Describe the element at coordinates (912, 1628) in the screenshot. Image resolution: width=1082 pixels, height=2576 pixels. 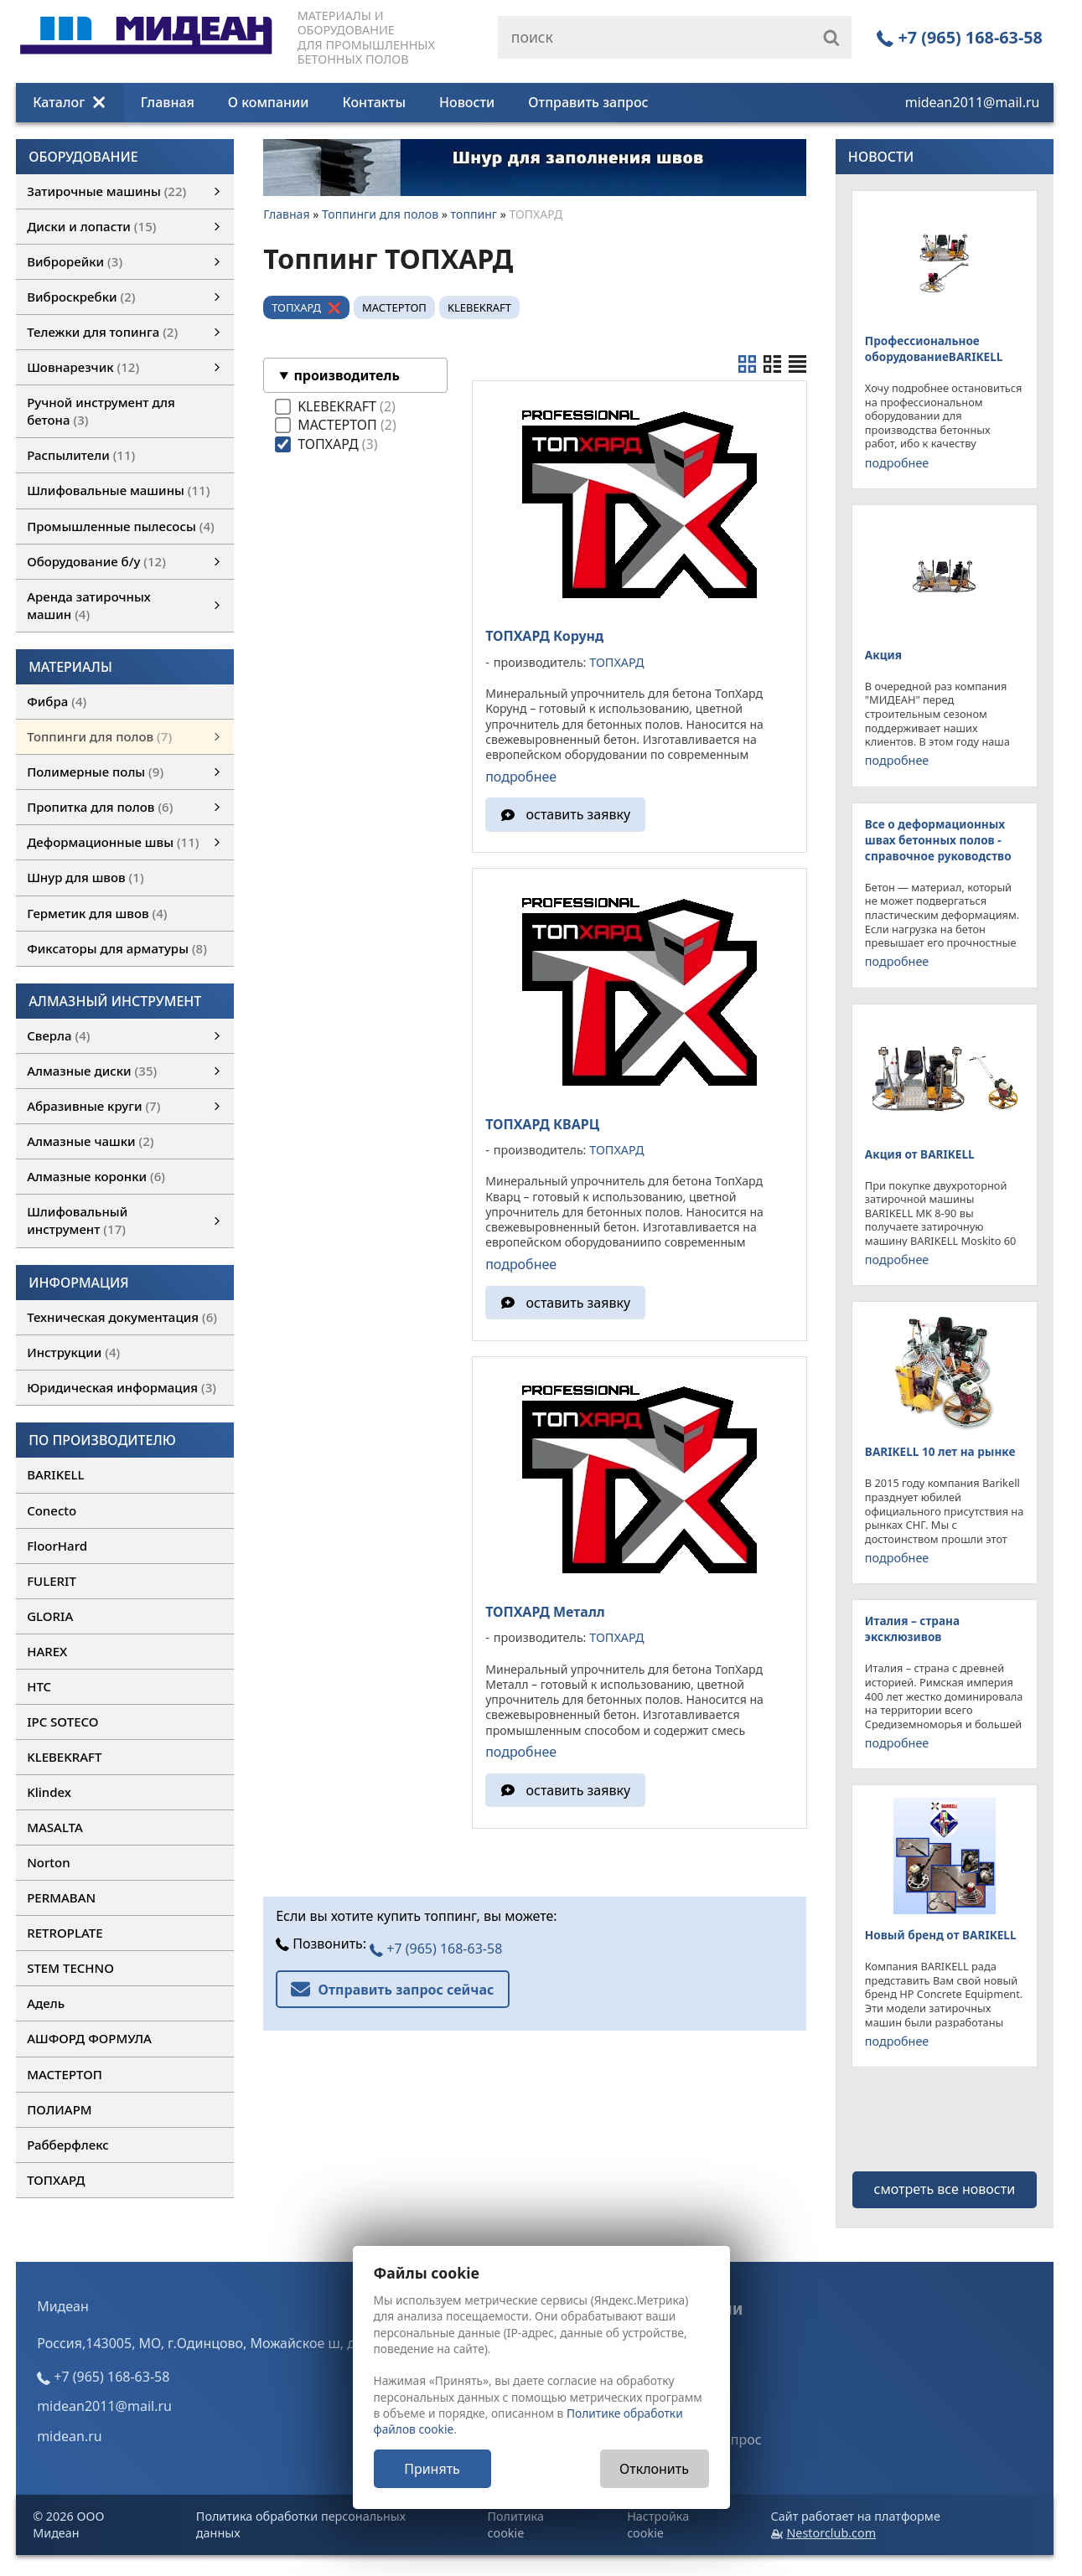
I see `Италия – страна эксклюзивов` at that location.